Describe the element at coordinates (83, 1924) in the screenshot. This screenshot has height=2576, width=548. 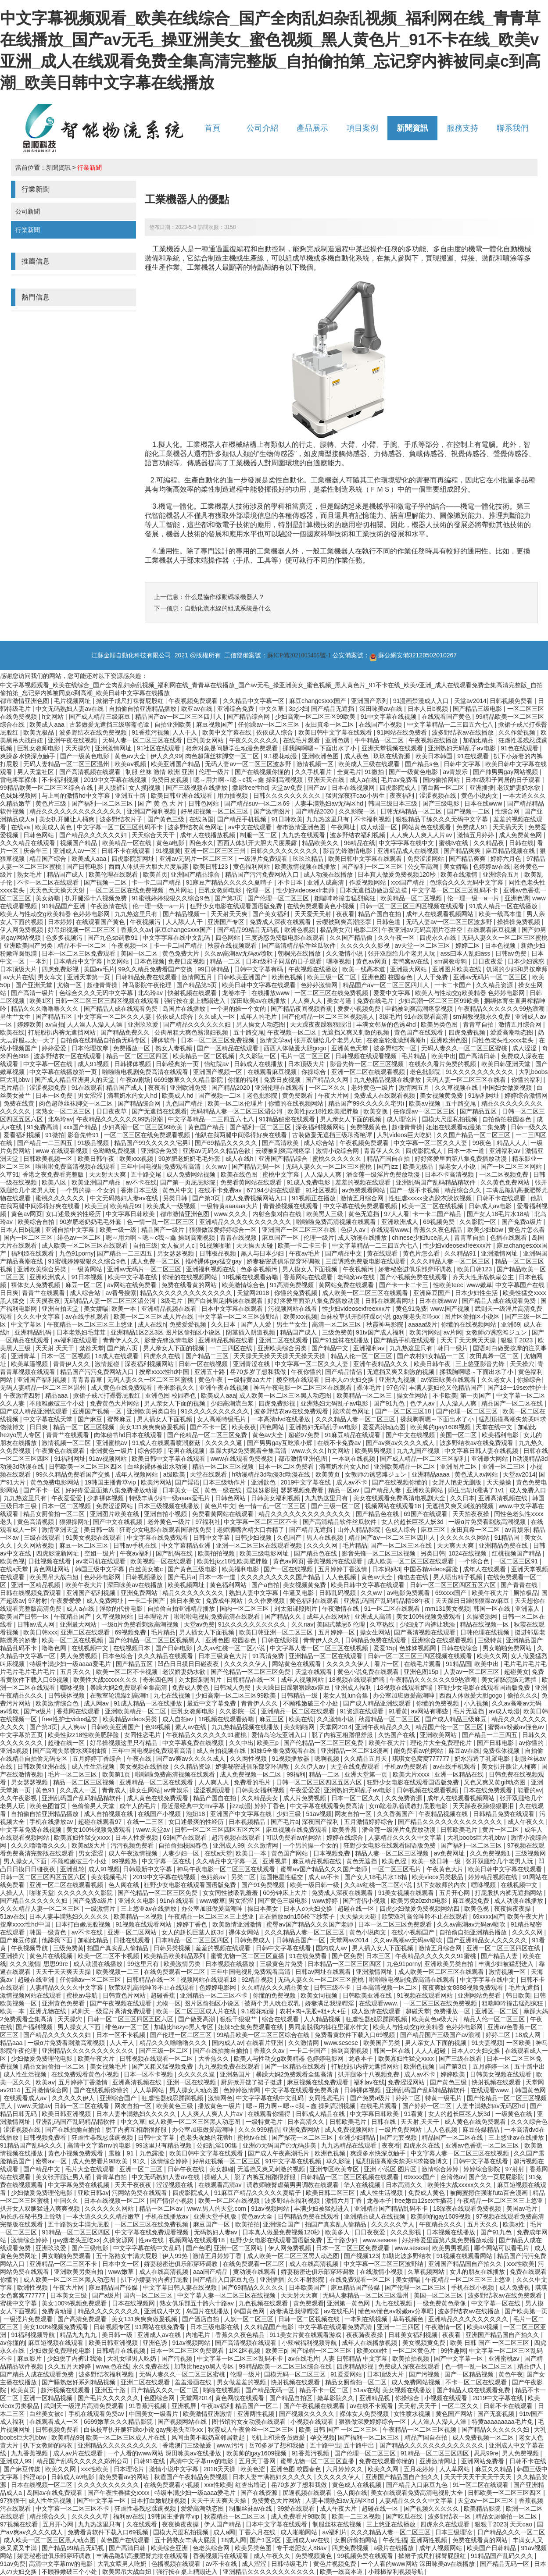
I see `日本打白嫩屁股视频` at that location.